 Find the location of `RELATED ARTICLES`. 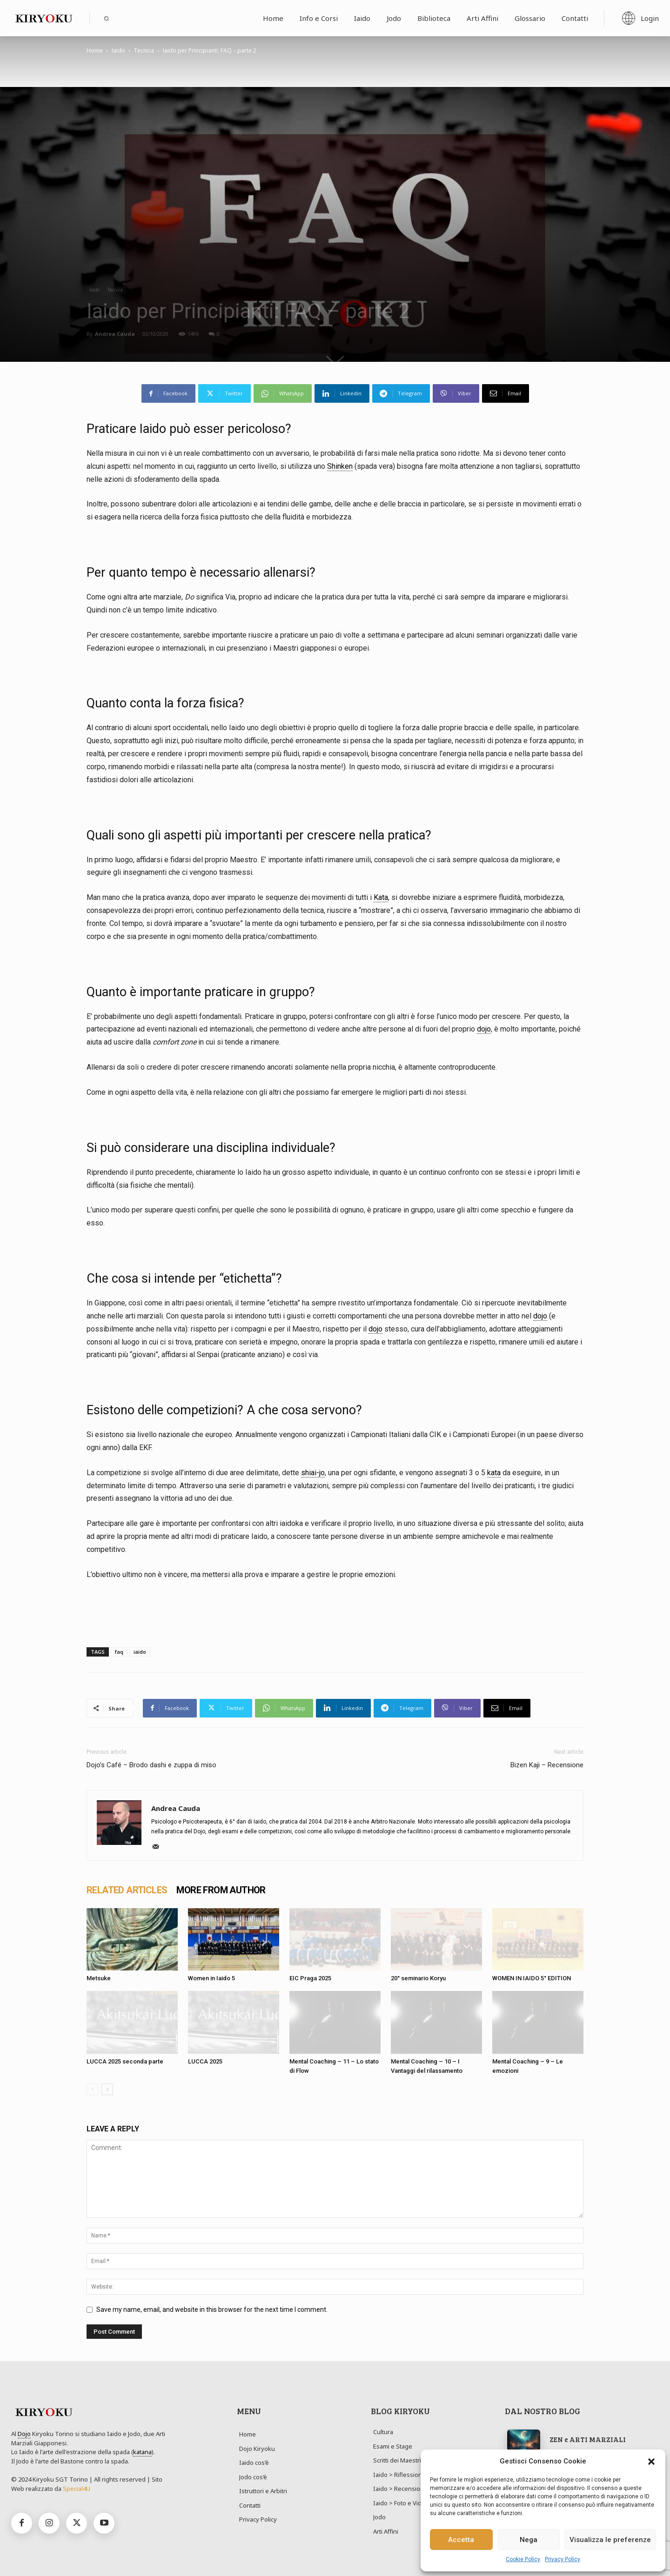

RELATED ARTICLES is located at coordinates (127, 1890).